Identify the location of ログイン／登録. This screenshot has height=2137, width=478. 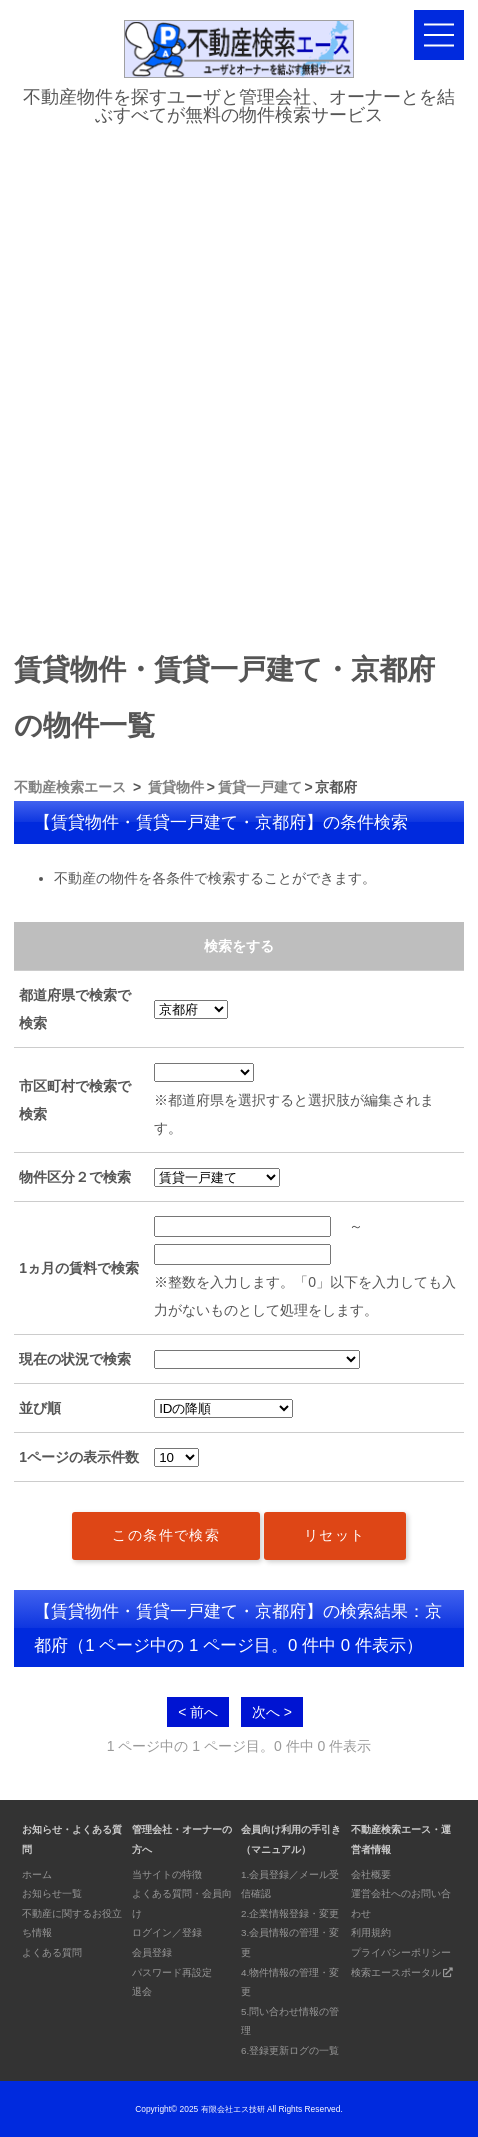
(167, 1932).